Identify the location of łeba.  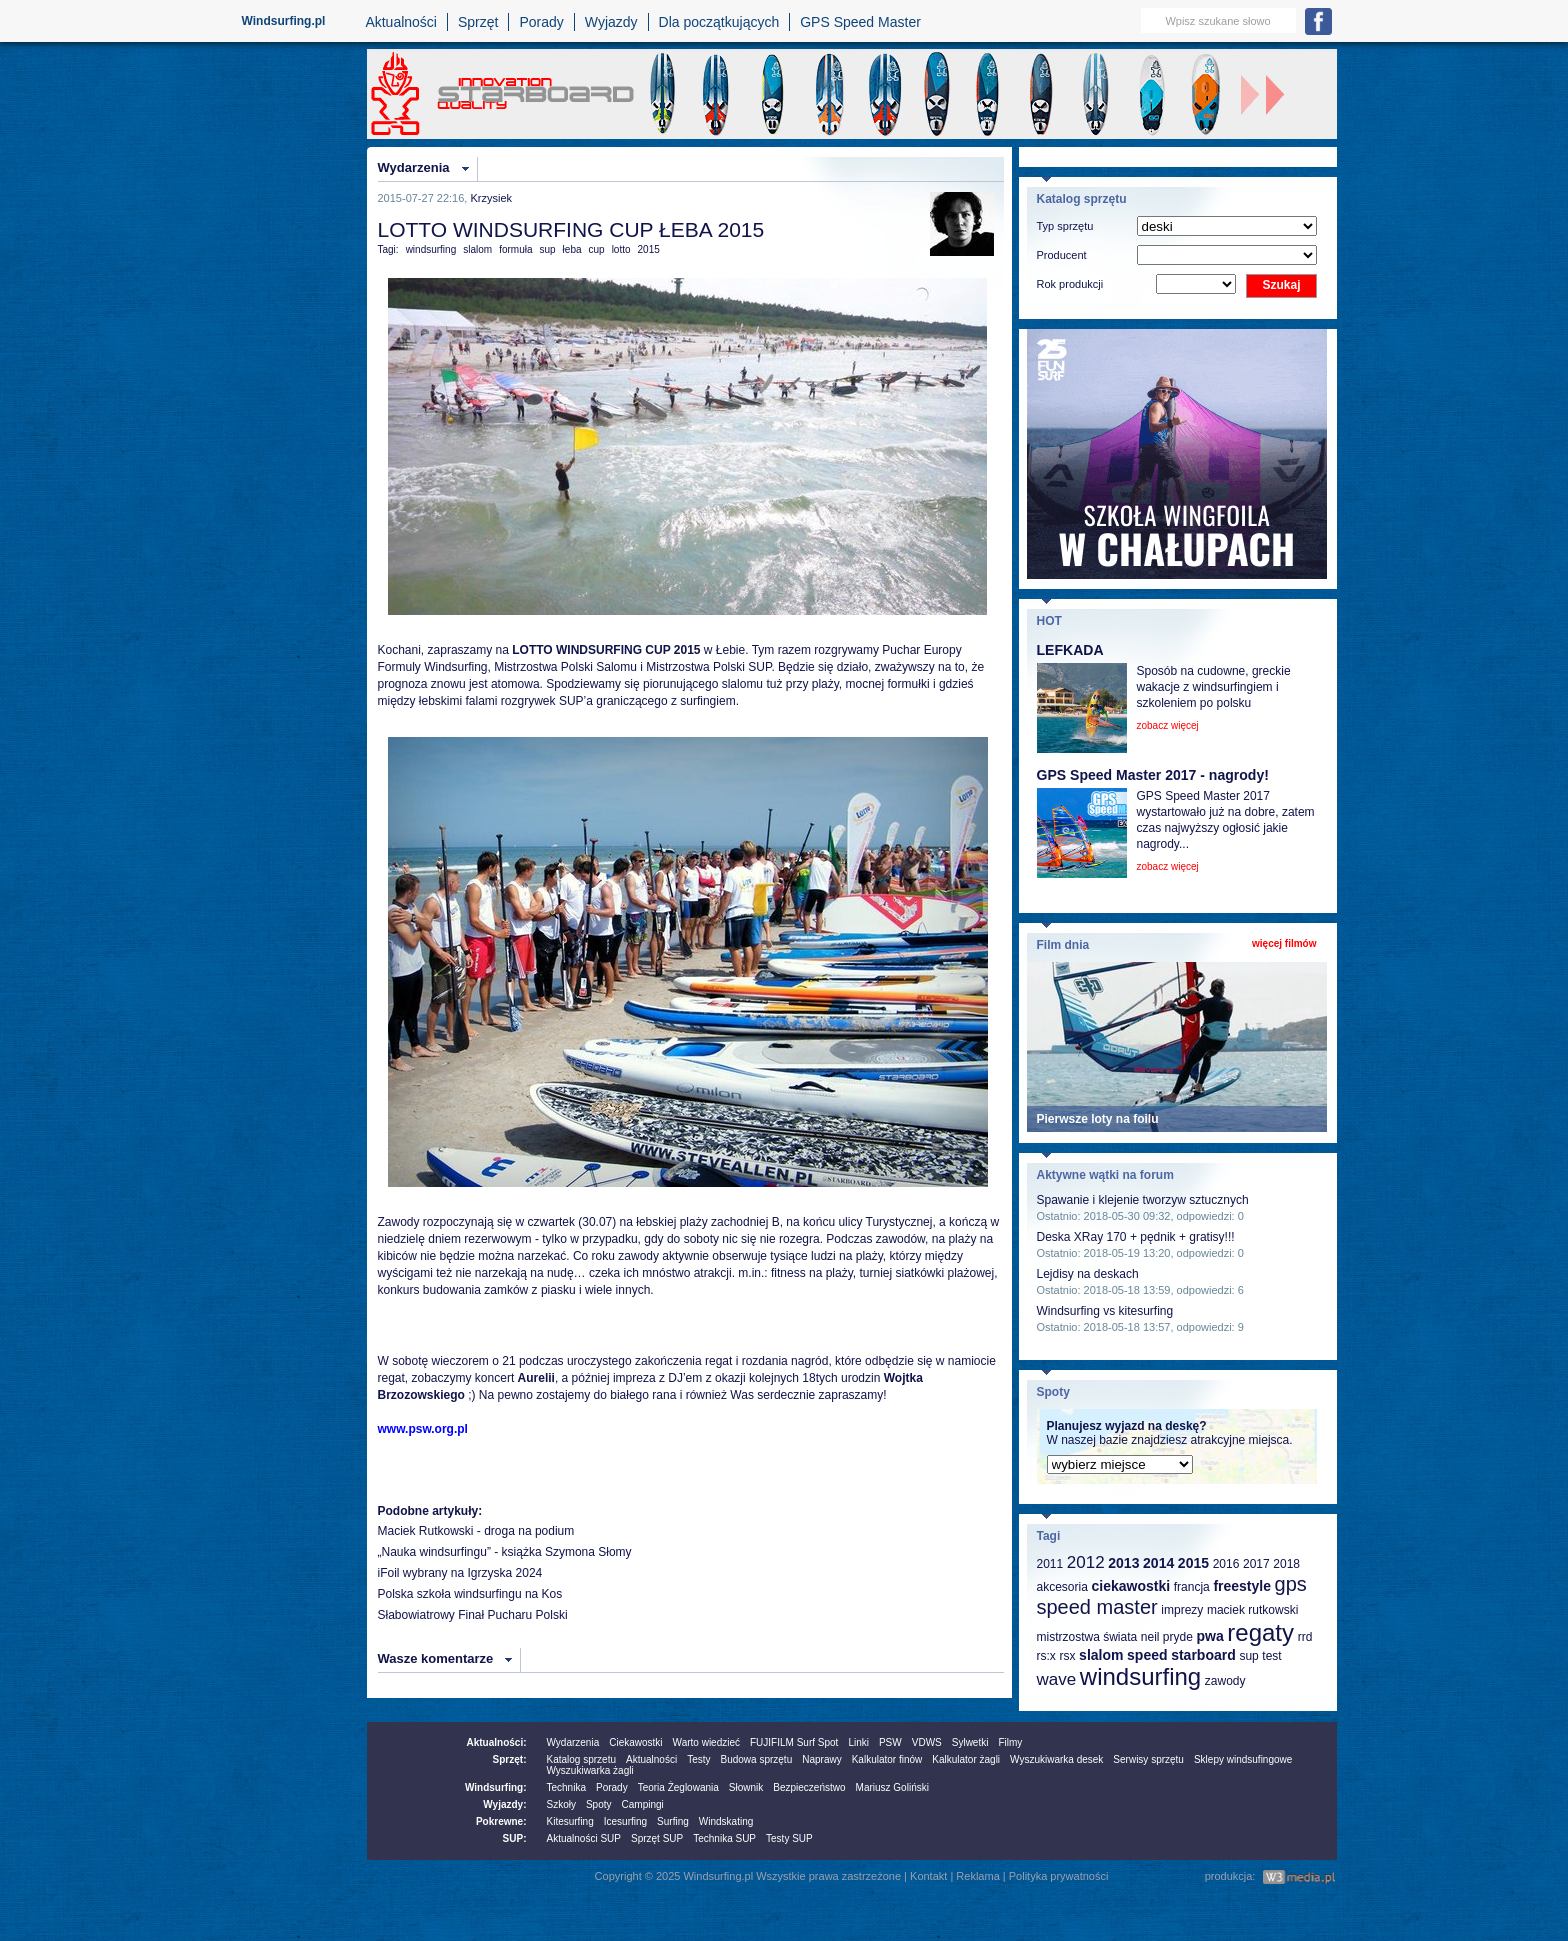
(572, 249).